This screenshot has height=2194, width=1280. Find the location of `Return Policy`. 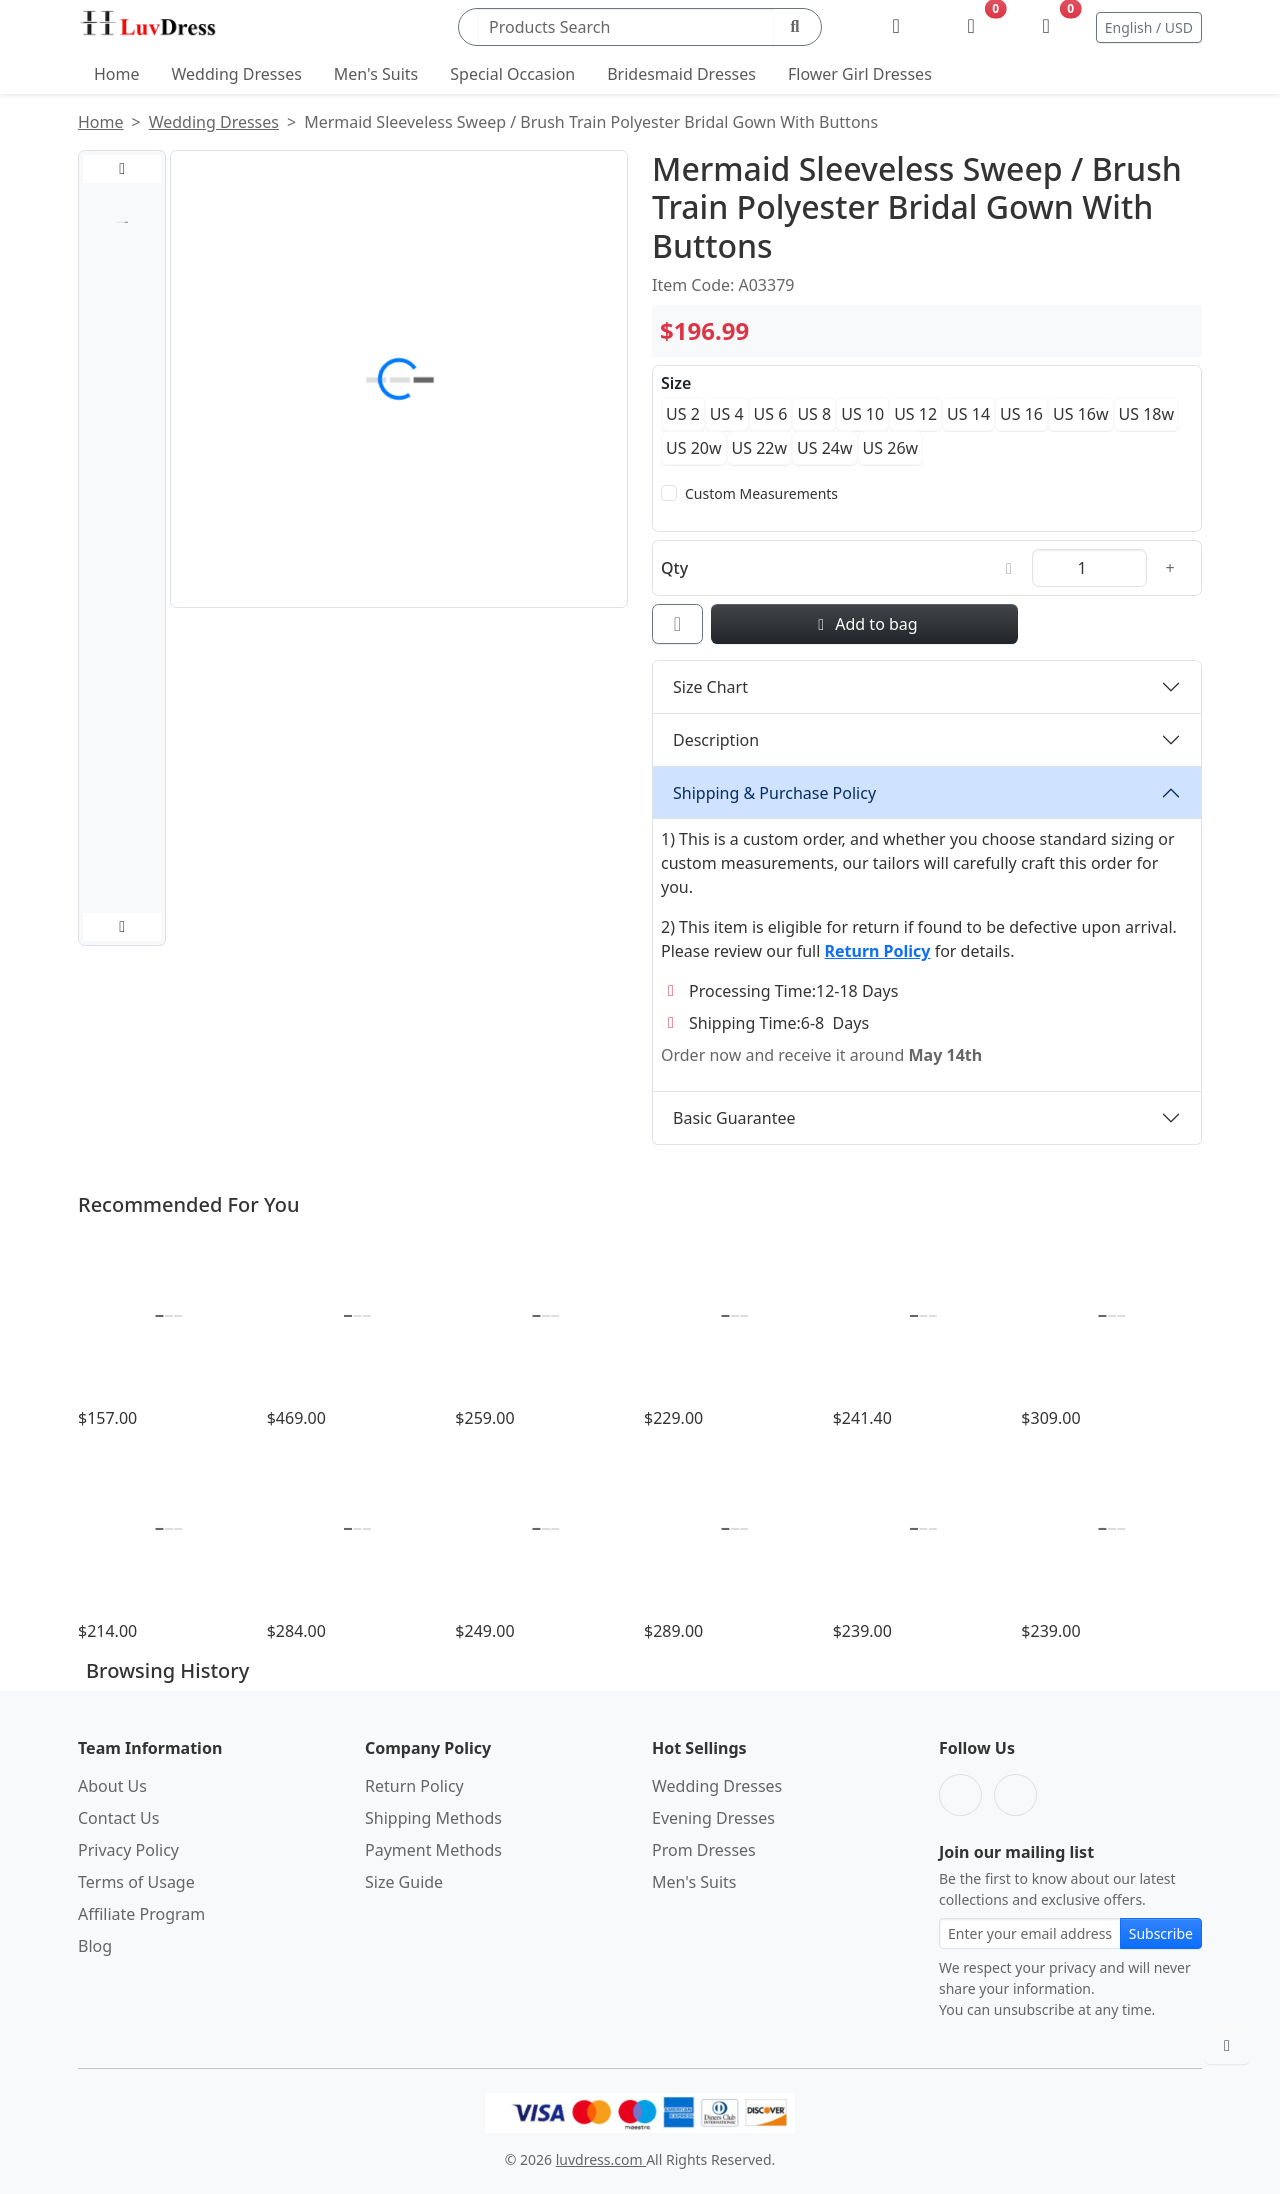

Return Policy is located at coordinates (414, 1786).